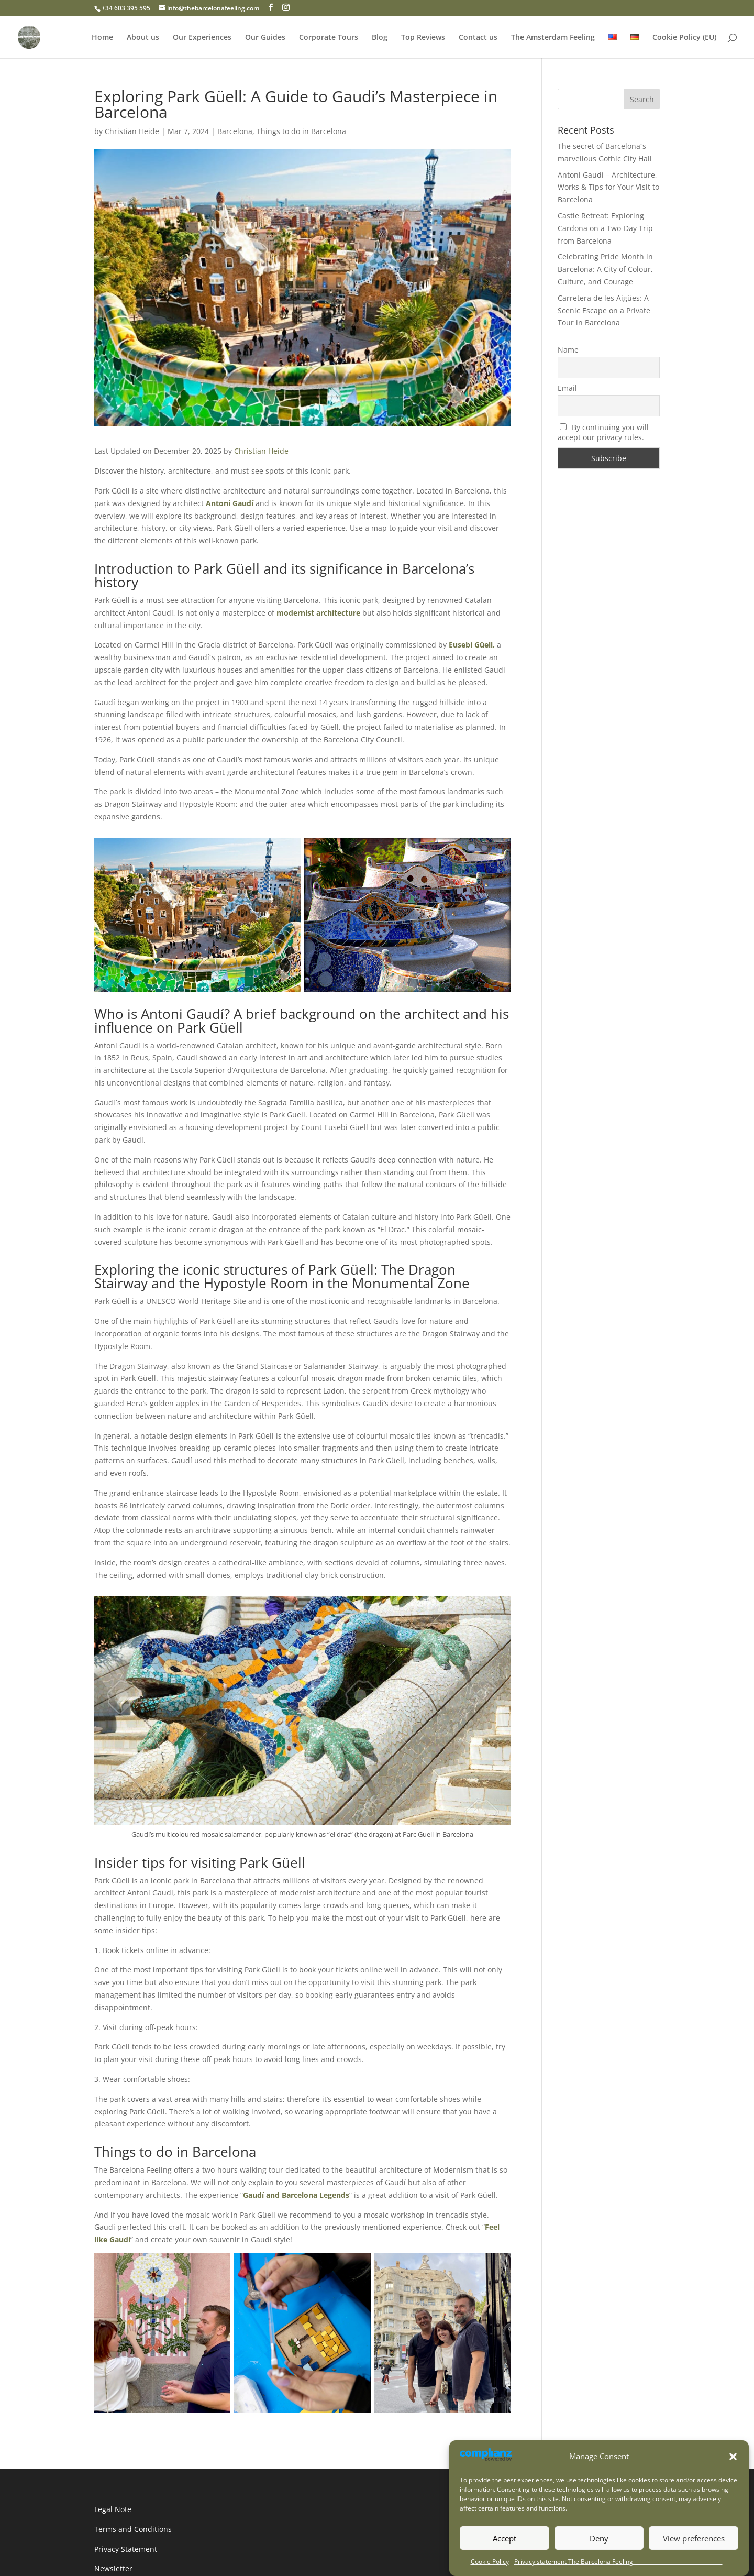 The image size is (754, 2576). Describe the element at coordinates (328, 38) in the screenshot. I see `Corporate Tours` at that location.